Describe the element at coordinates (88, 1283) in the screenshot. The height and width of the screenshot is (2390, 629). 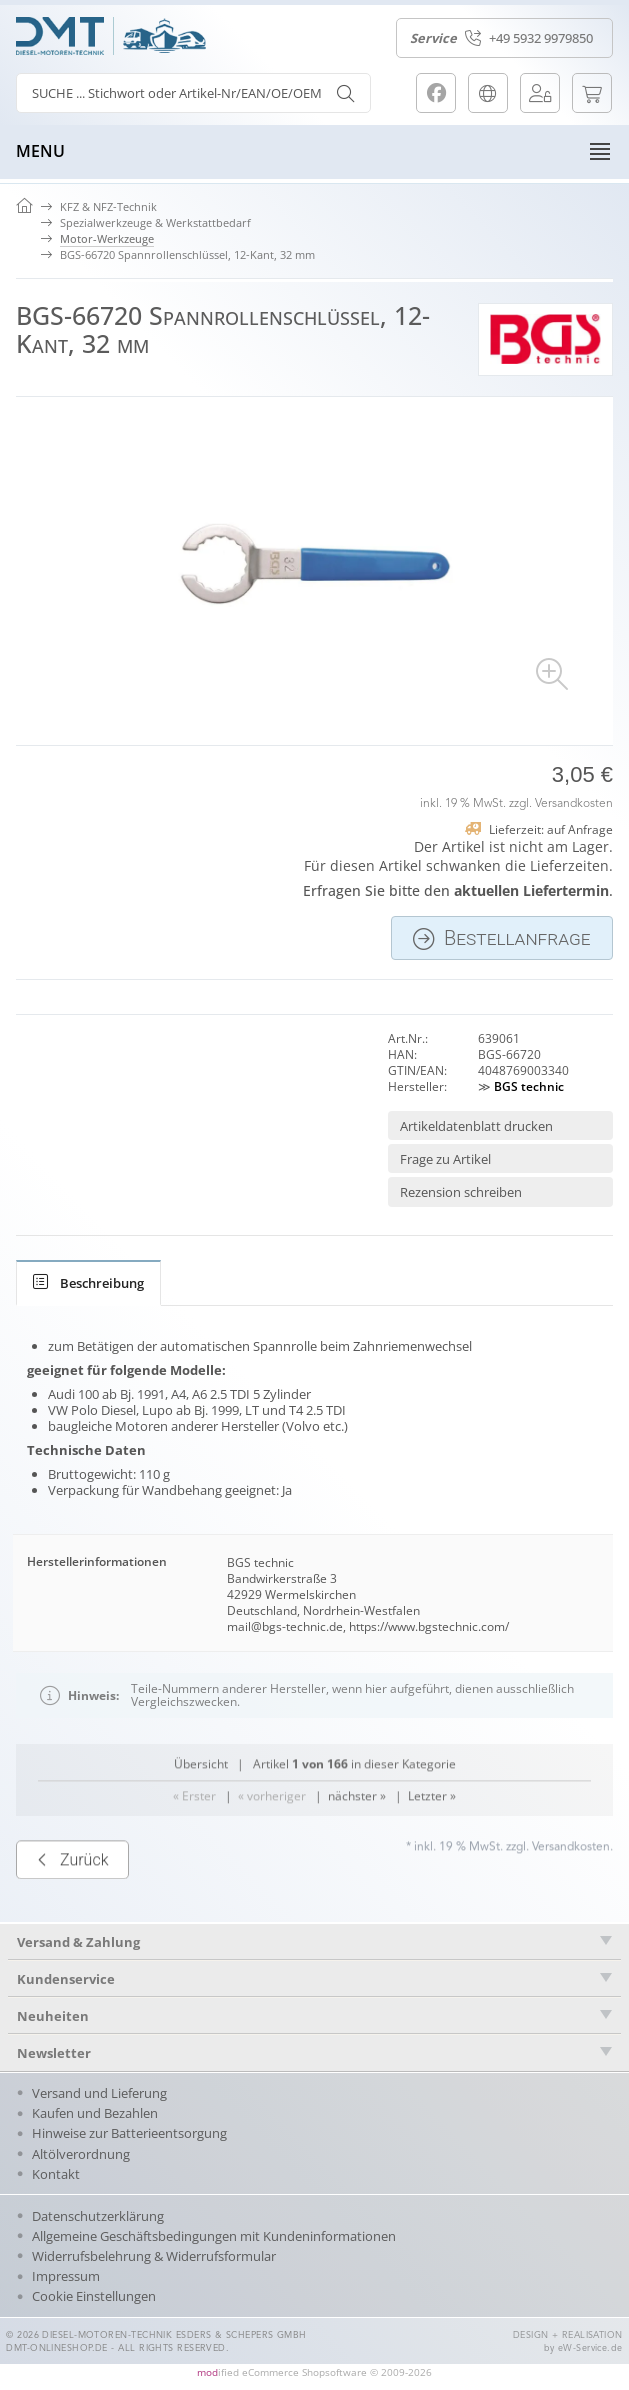
I see `Beschreibung` at that location.